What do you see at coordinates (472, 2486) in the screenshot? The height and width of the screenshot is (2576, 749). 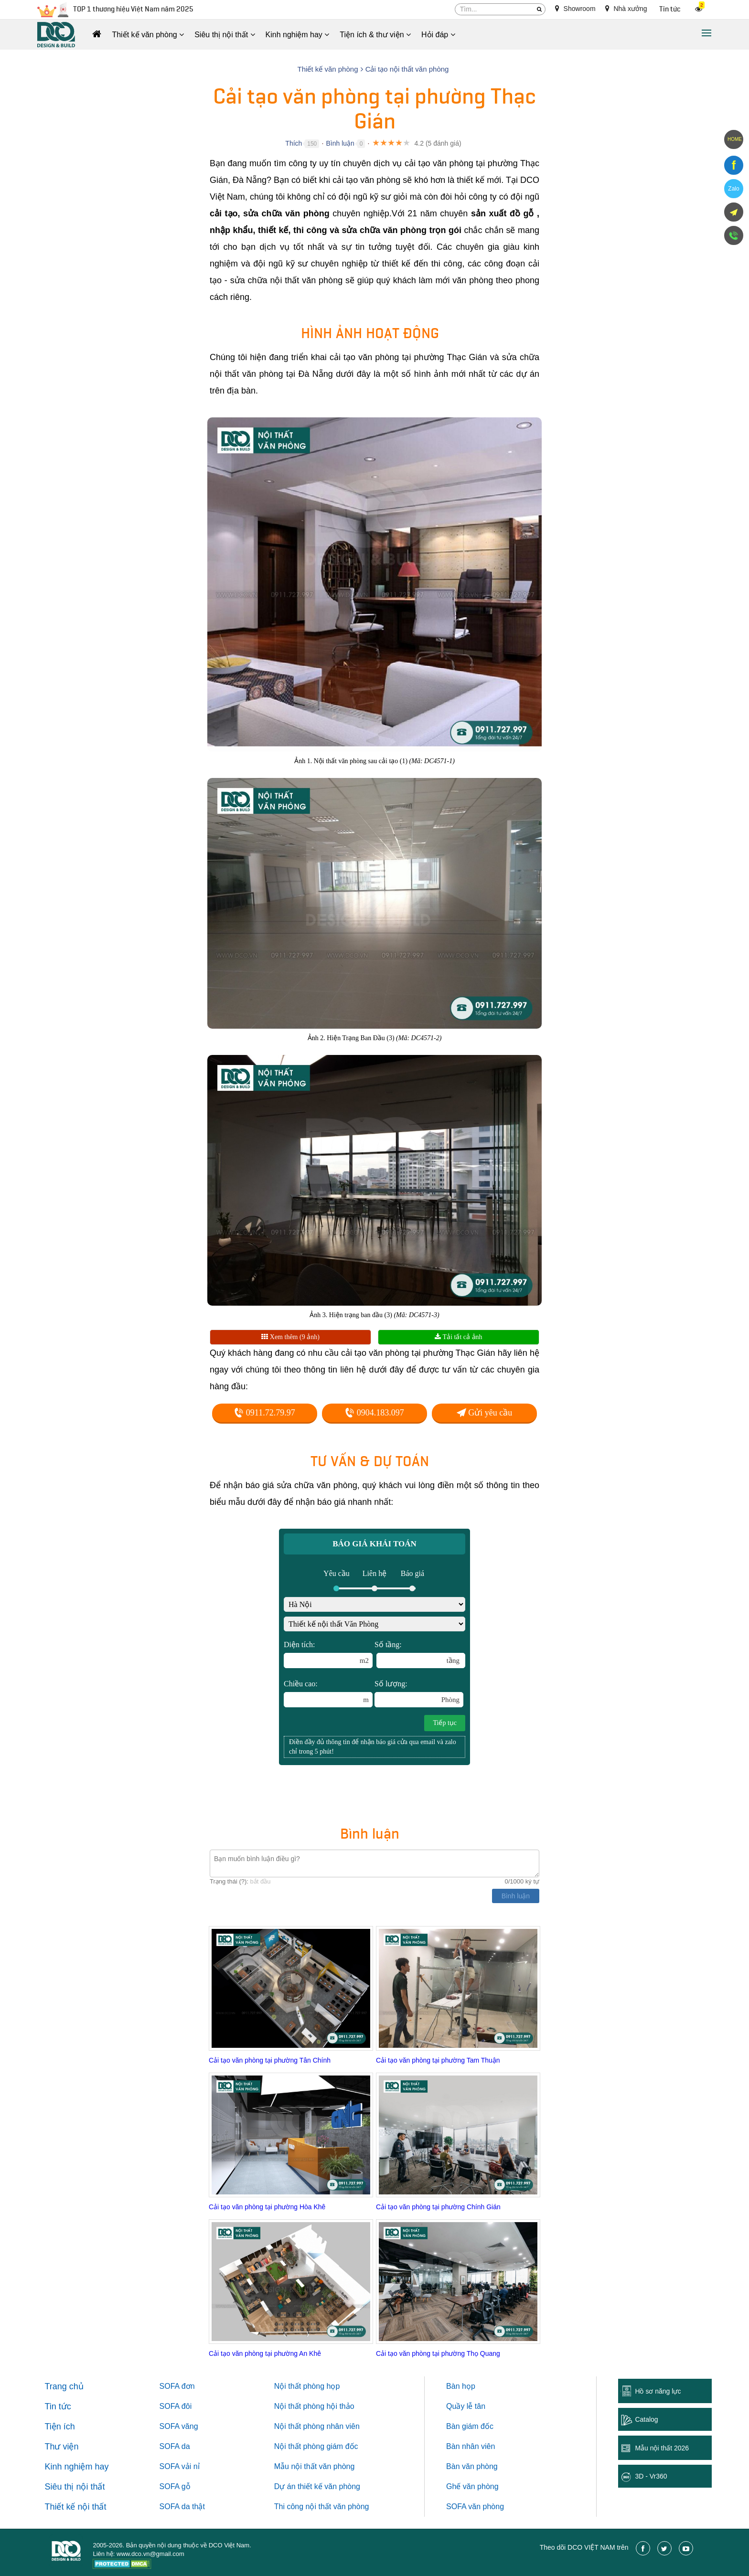 I see `Ghế văn phòng` at bounding box center [472, 2486].